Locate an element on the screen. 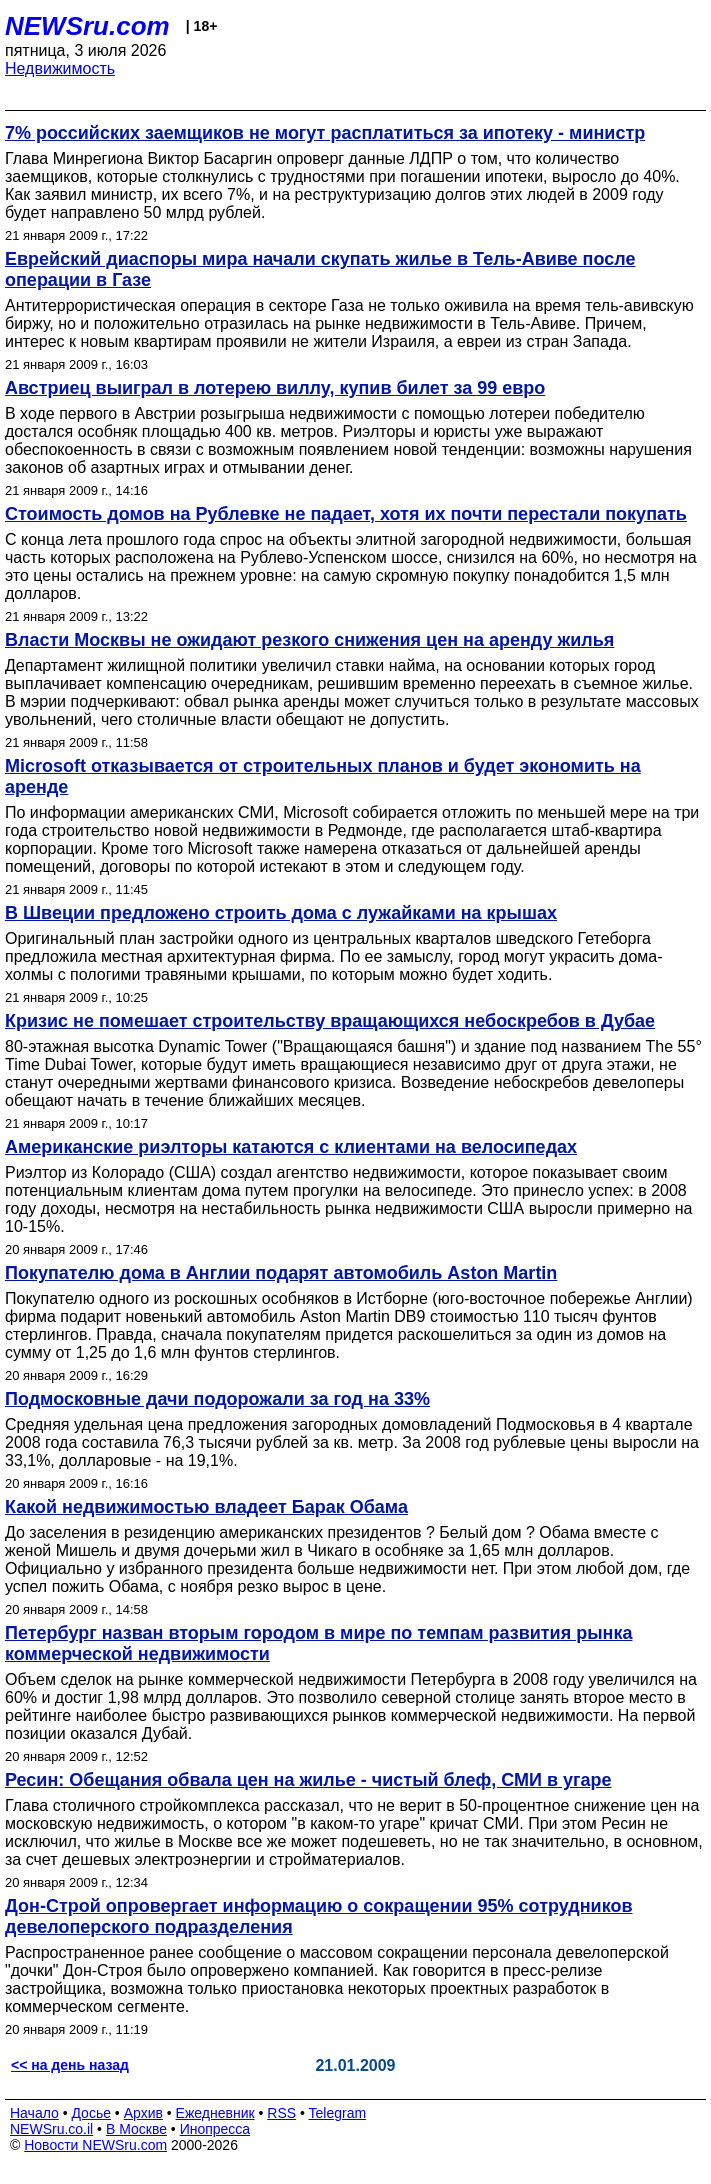  Австриец выиграл в лотерею виллу, купив билет за 99 евро is located at coordinates (275, 388).